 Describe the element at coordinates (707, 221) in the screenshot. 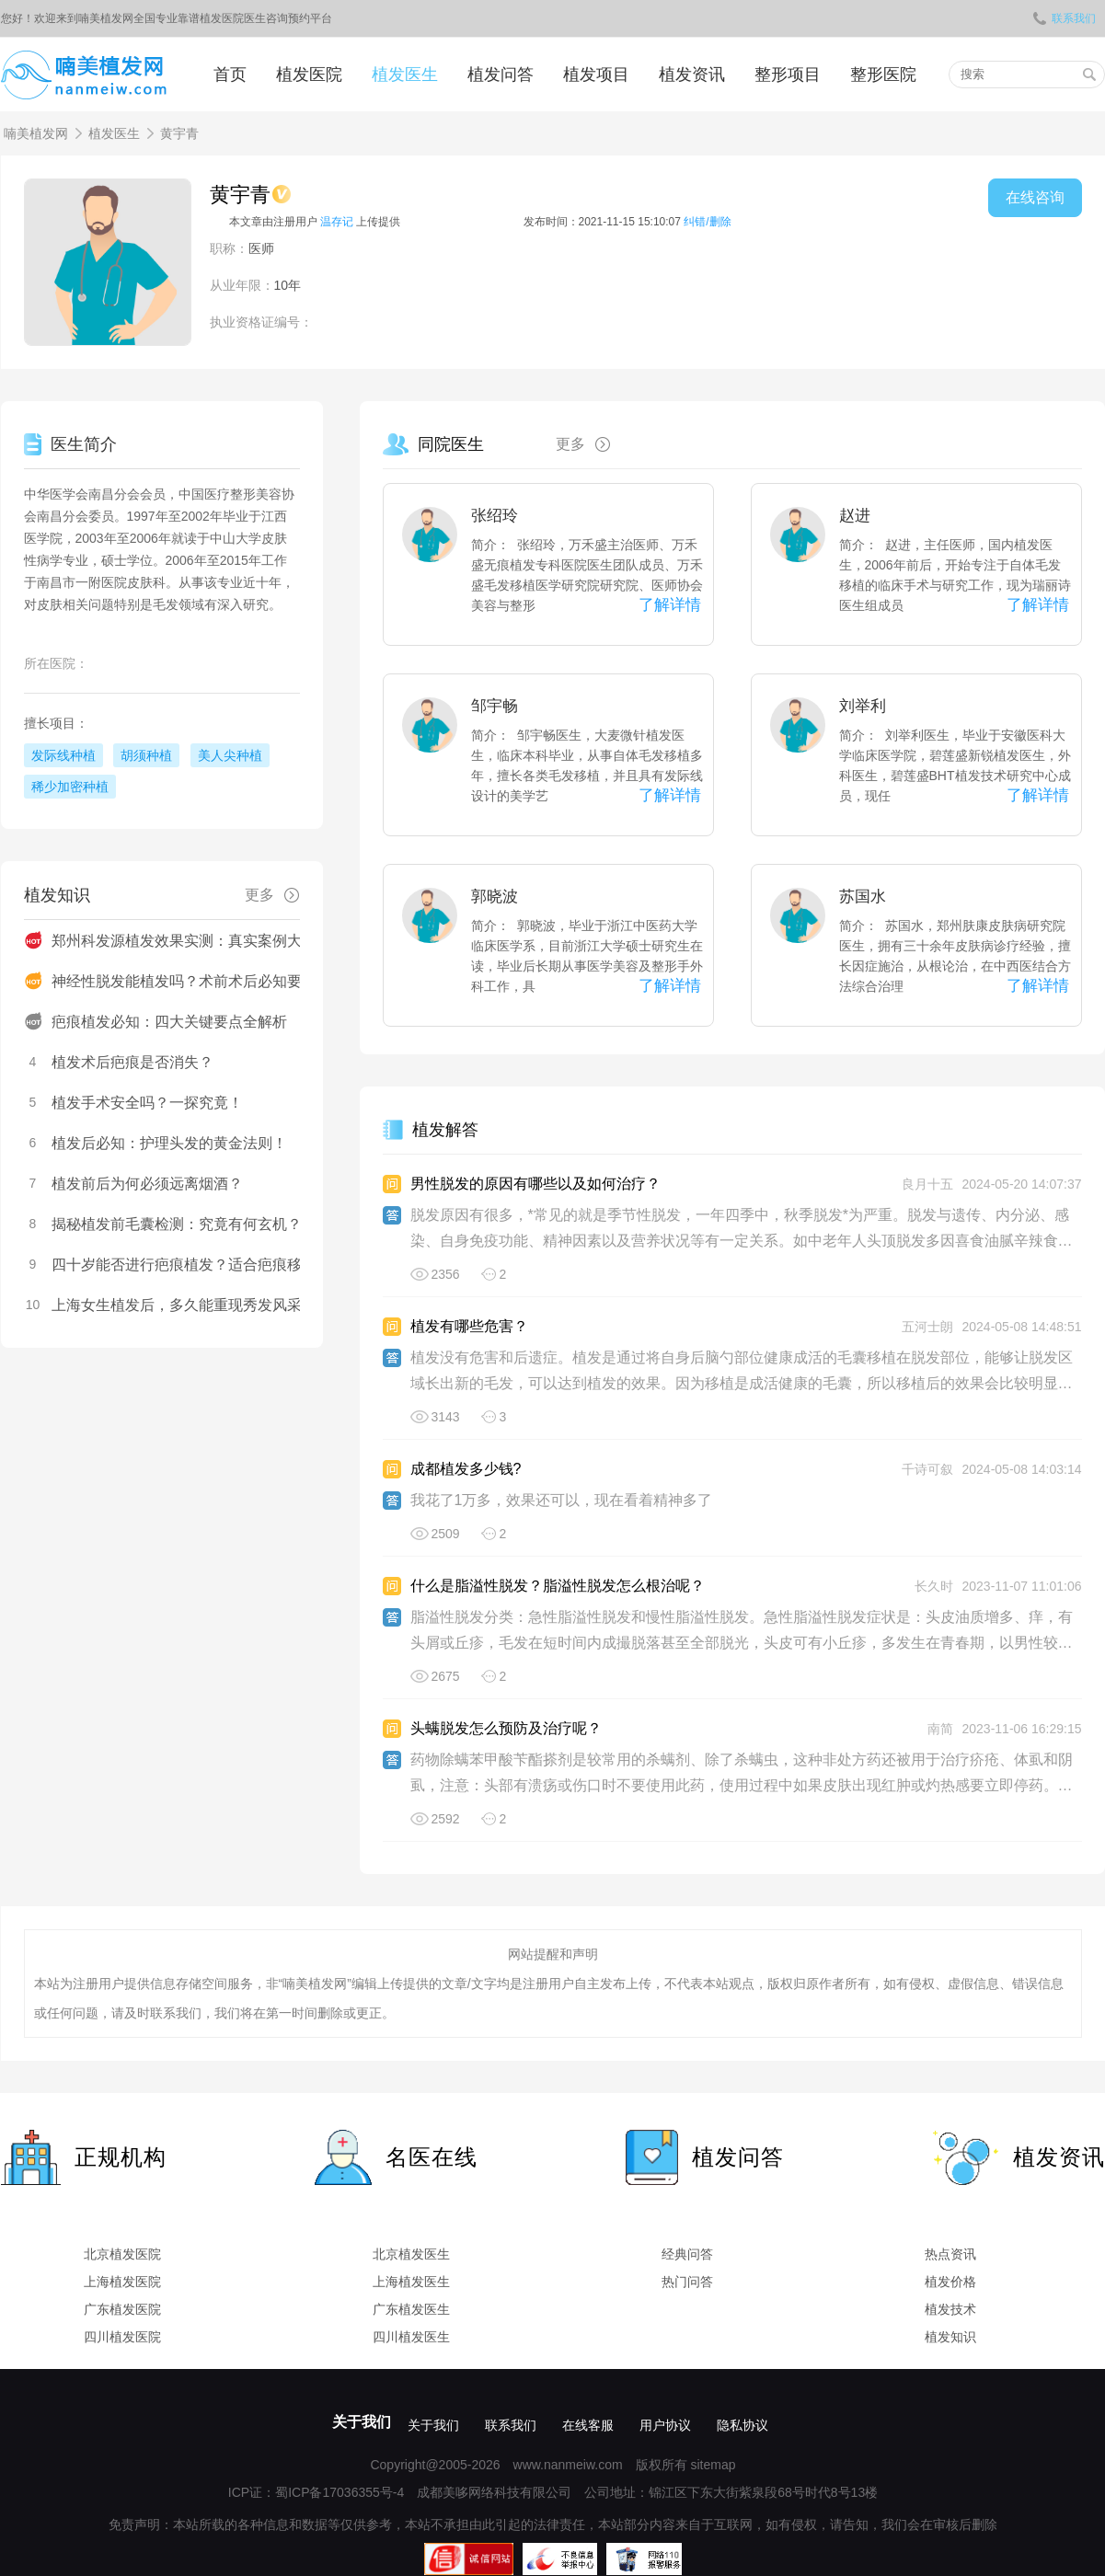

I see `纠错/删除` at that location.